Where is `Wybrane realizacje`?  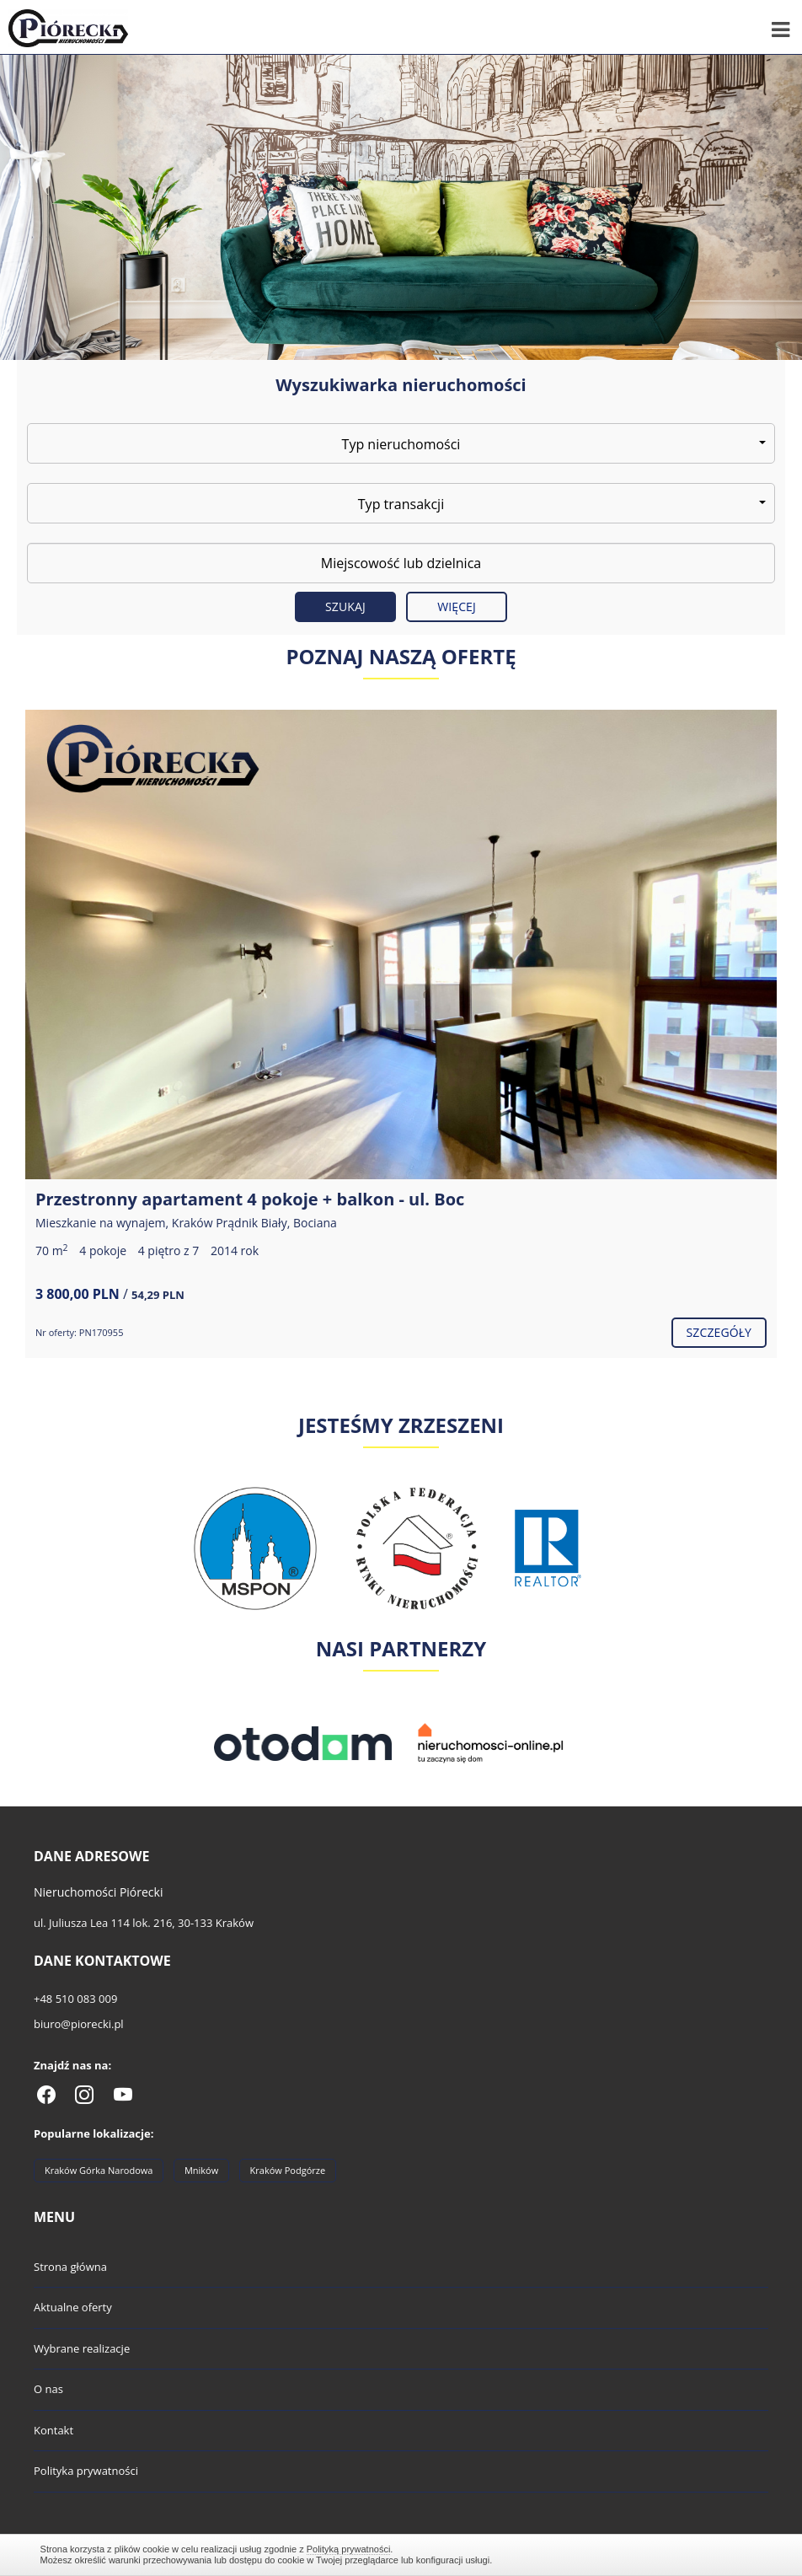
Wybrane realizacje is located at coordinates (82, 2348).